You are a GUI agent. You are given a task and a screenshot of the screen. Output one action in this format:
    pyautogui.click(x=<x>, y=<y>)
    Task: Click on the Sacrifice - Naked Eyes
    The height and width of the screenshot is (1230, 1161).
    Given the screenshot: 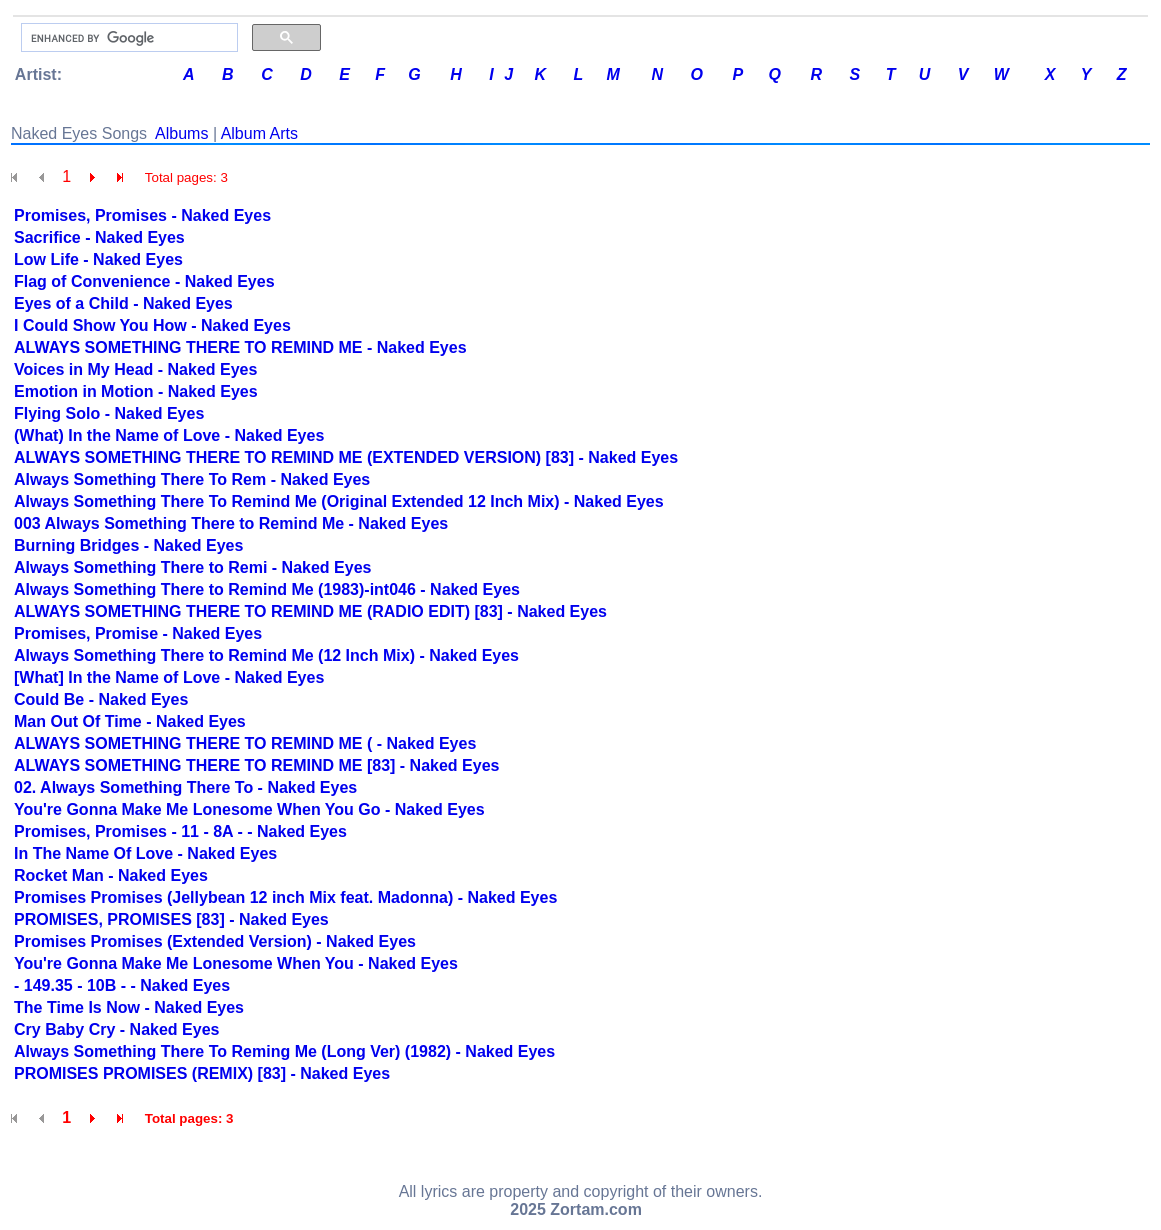 What is the action you would take?
    pyautogui.click(x=99, y=237)
    